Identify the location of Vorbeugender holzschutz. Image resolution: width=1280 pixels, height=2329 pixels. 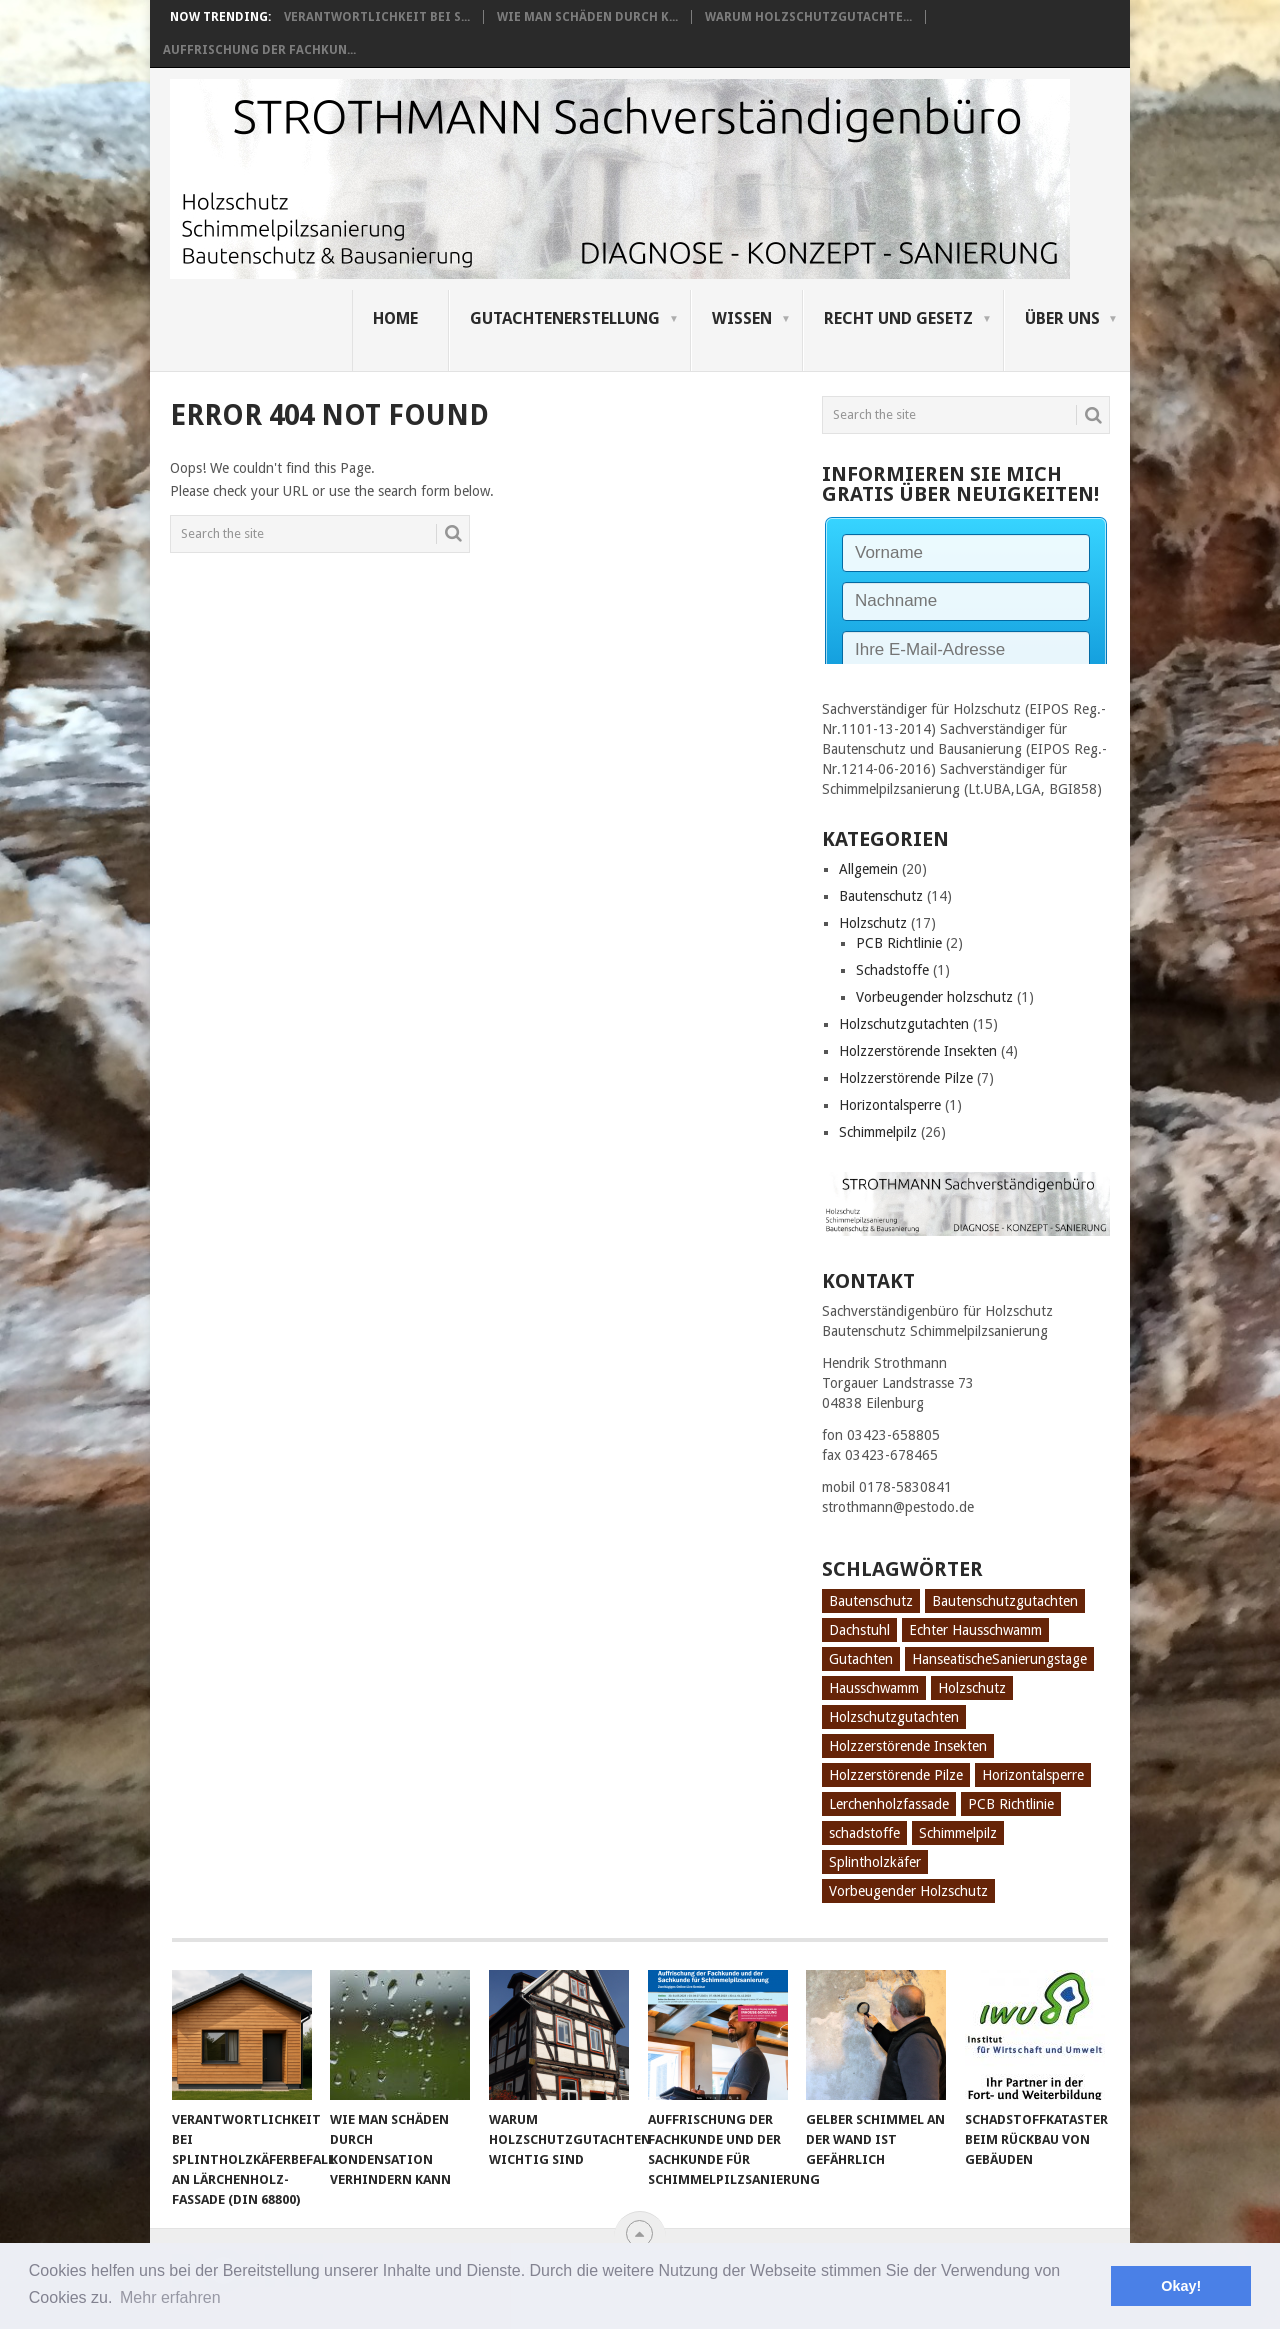
(934, 997).